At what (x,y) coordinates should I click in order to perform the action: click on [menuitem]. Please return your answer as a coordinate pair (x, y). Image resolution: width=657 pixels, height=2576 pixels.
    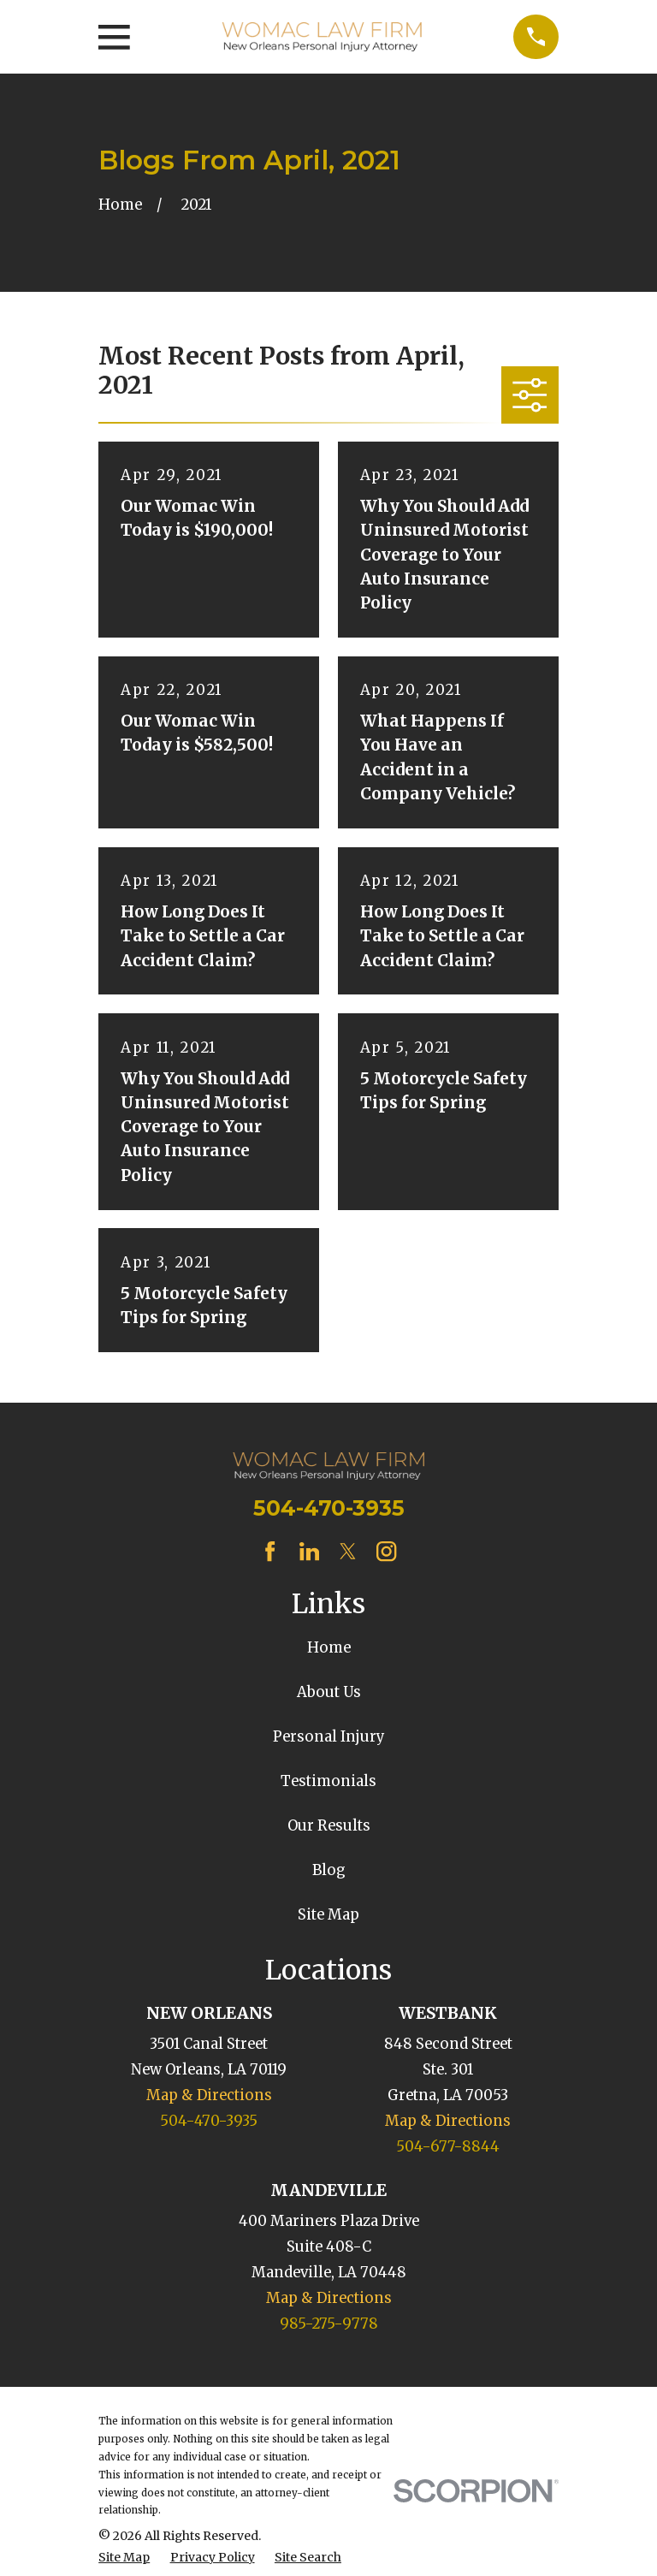
    Looking at the image, I should click on (124, 2557).